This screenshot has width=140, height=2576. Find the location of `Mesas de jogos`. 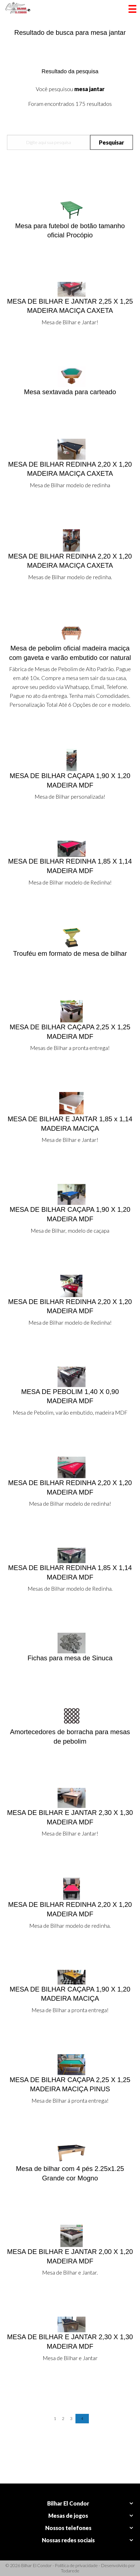

Mesas de jogos is located at coordinates (68, 2515).